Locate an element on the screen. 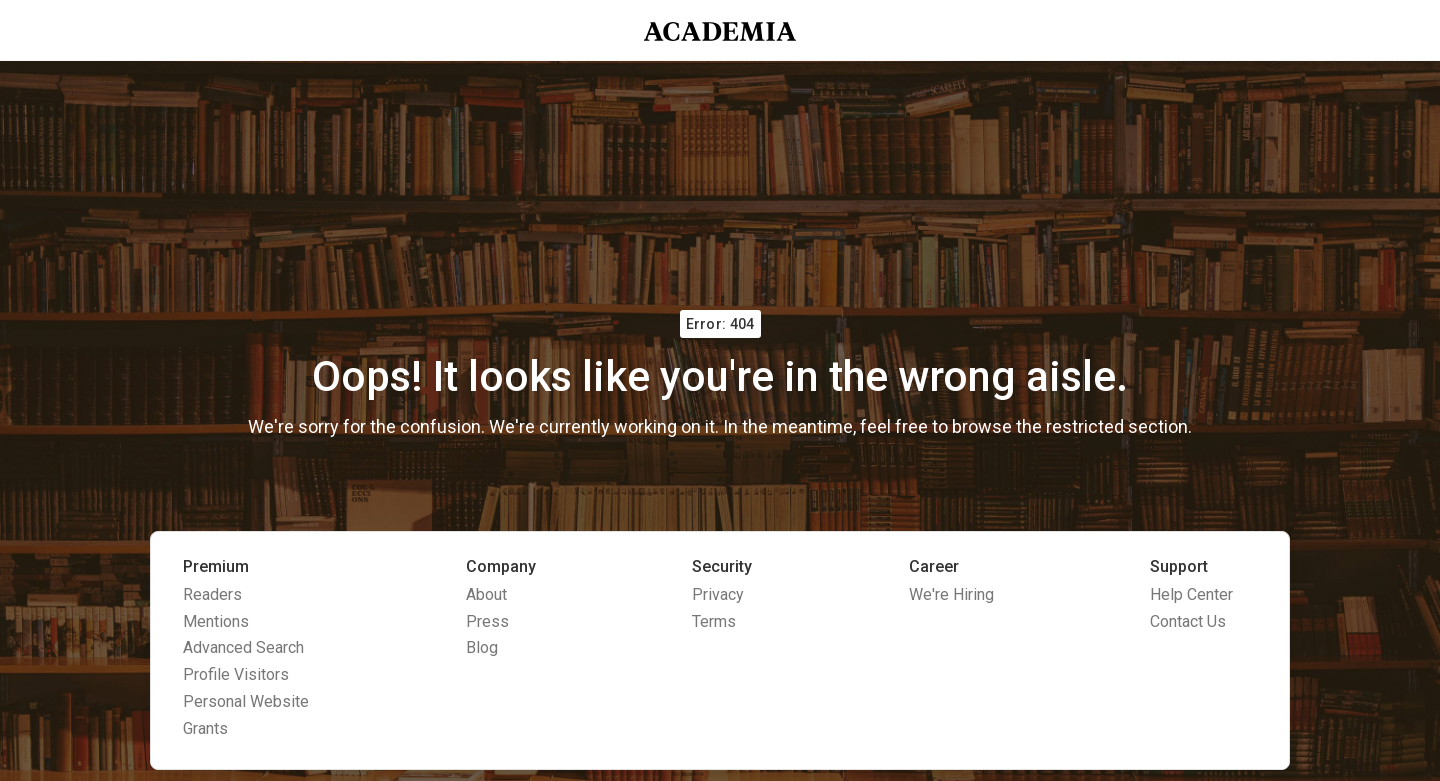 The image size is (1440, 781). Privacy is located at coordinates (718, 594).